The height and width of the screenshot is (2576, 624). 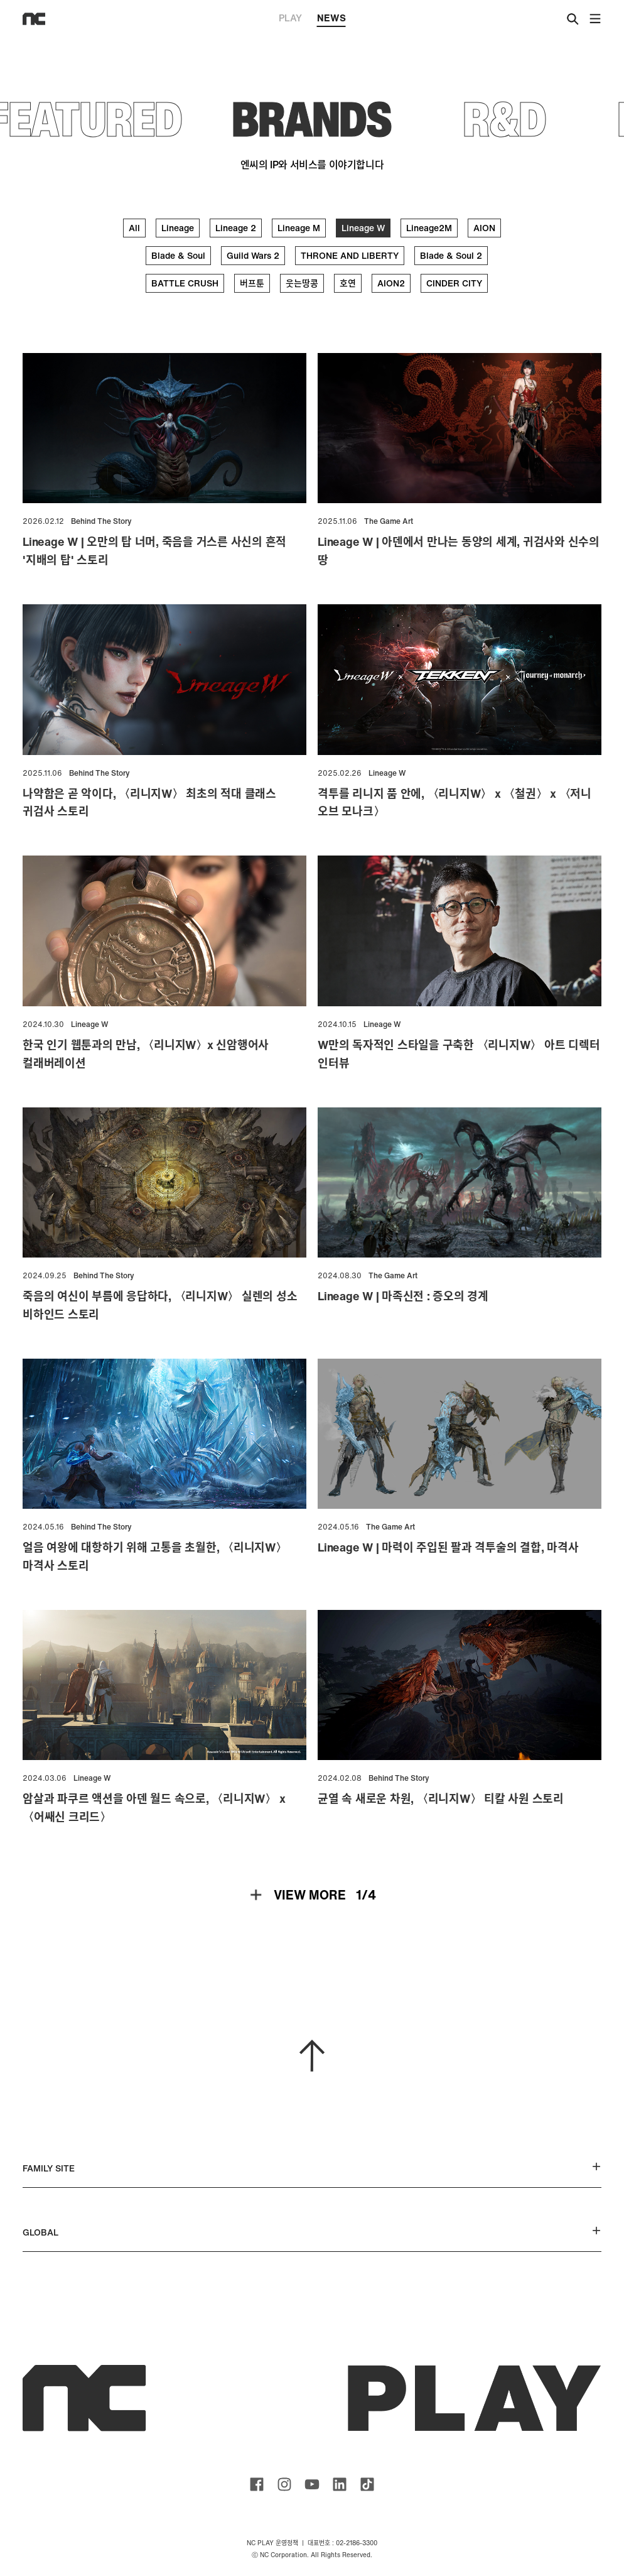 I want to click on Guild Wars 2, so click(x=253, y=255).